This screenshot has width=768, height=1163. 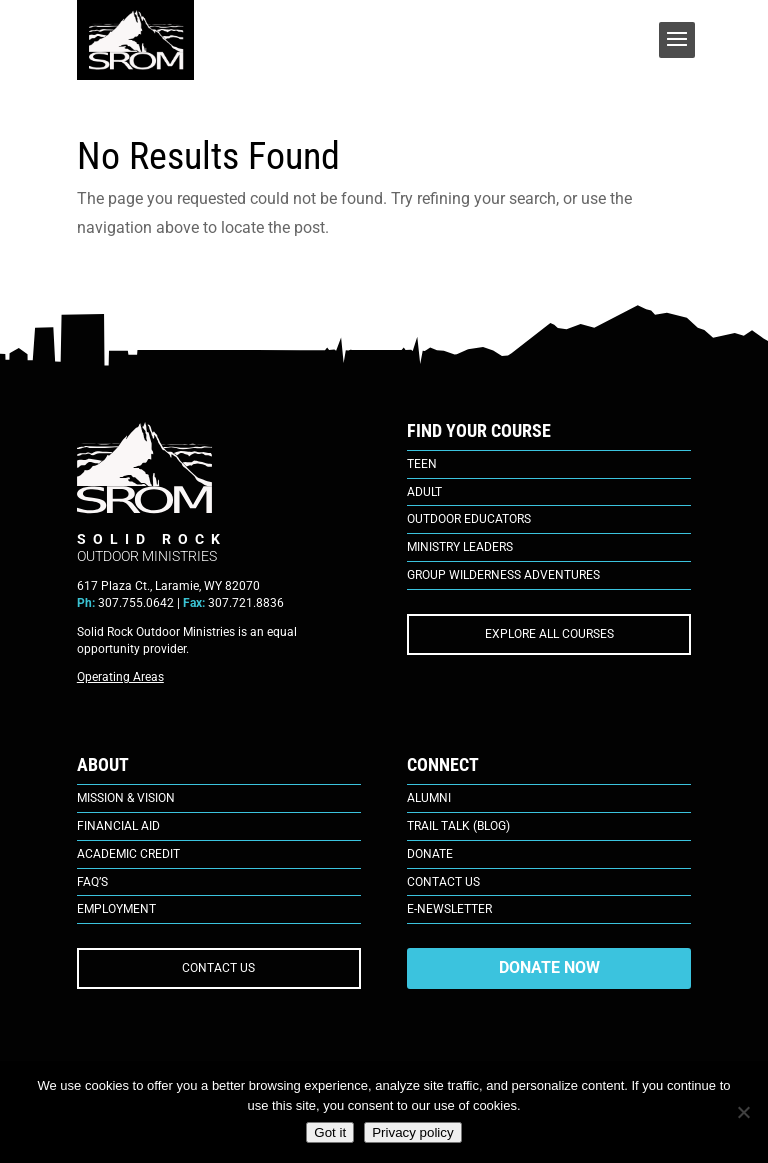 What do you see at coordinates (469, 519) in the screenshot?
I see `Outdoor Educators` at bounding box center [469, 519].